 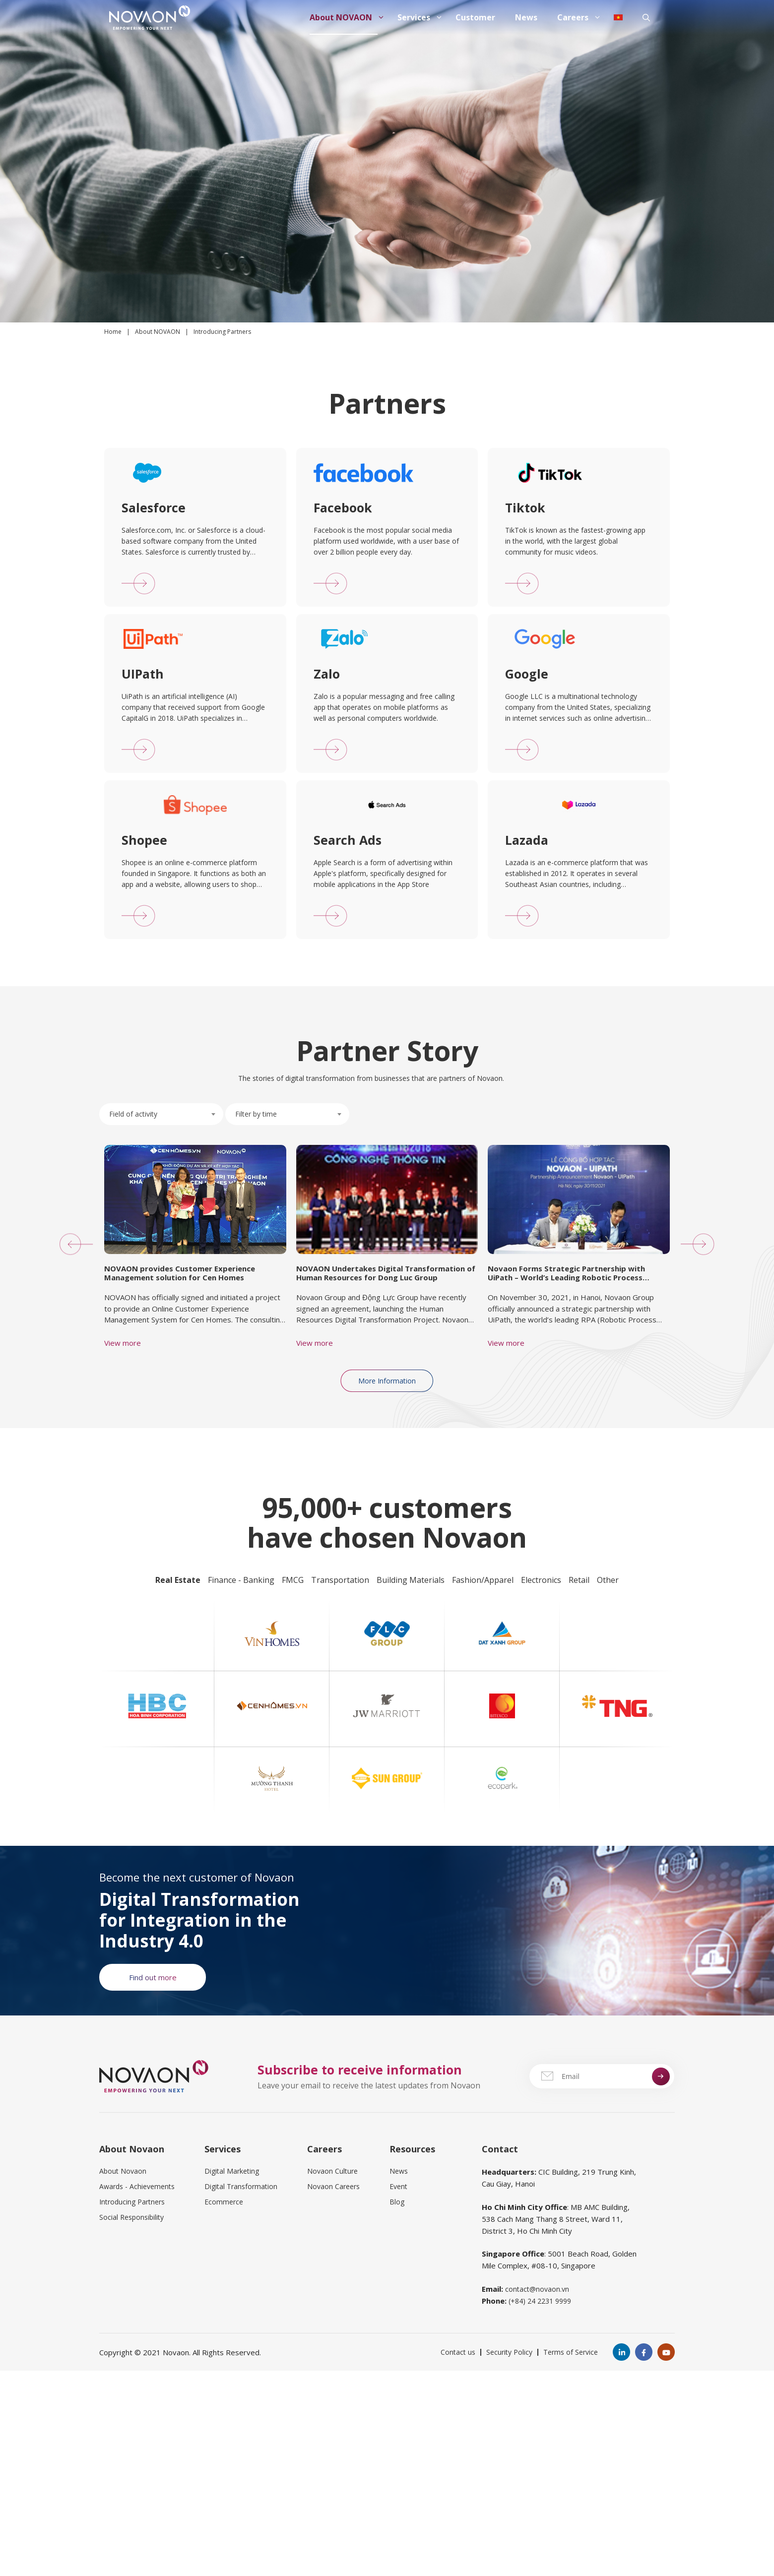 What do you see at coordinates (231, 2171) in the screenshot?
I see `Digital Marketing` at bounding box center [231, 2171].